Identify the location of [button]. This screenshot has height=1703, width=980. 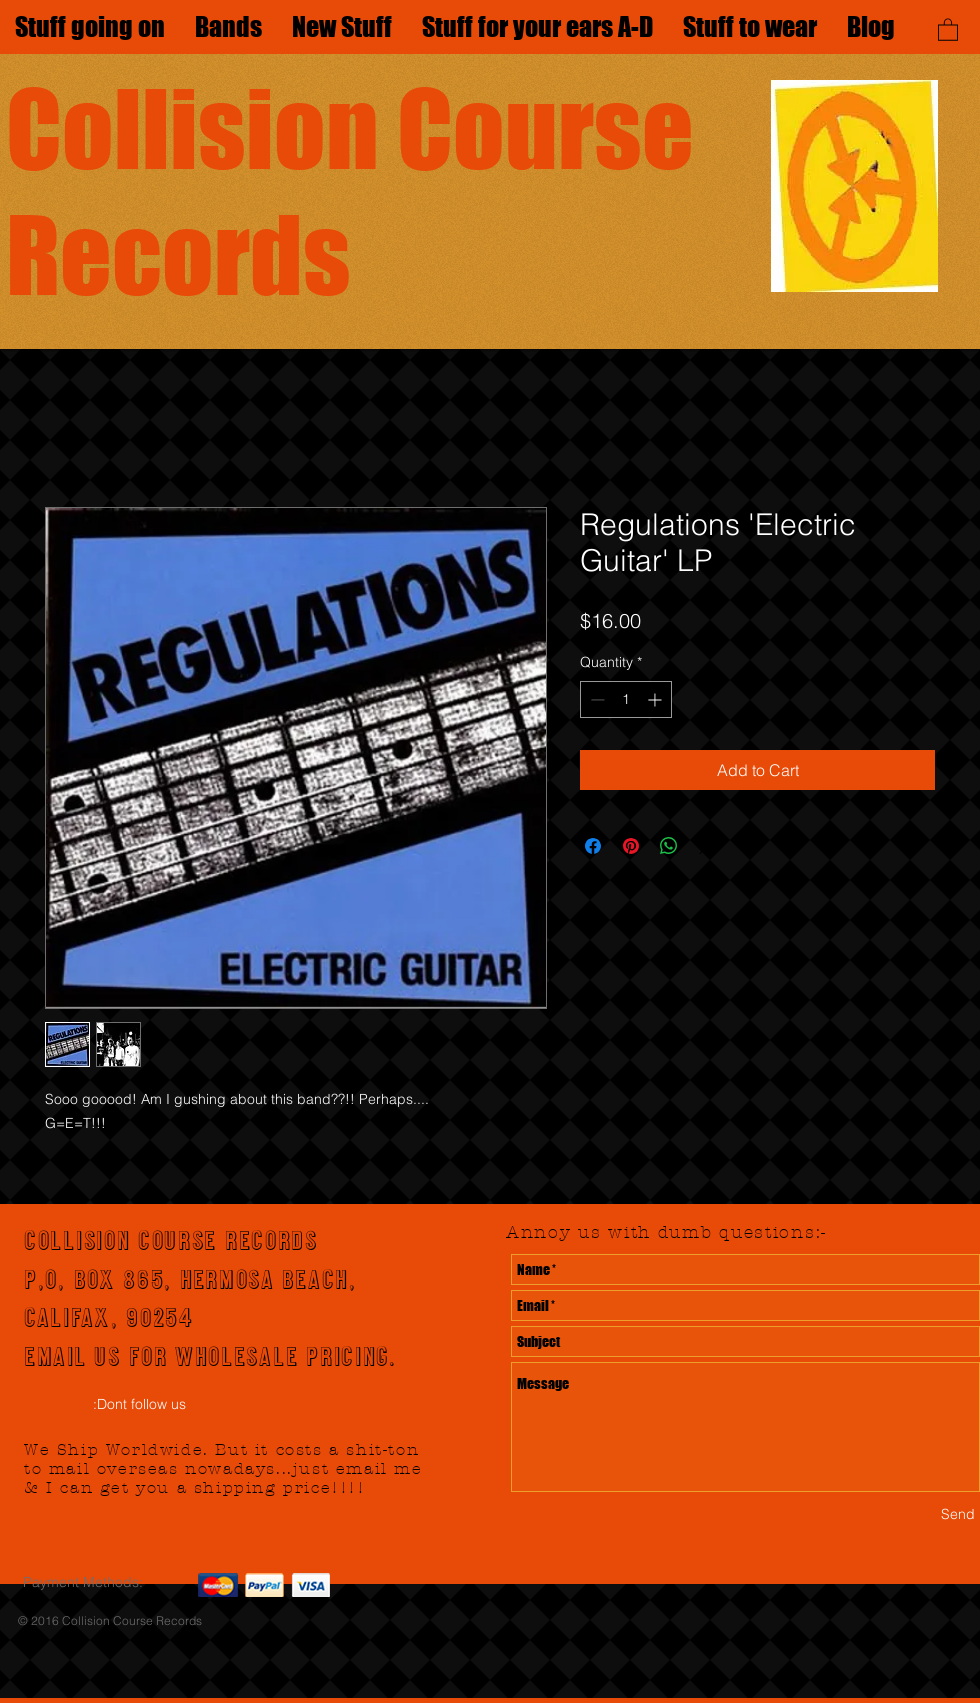
(948, 29).